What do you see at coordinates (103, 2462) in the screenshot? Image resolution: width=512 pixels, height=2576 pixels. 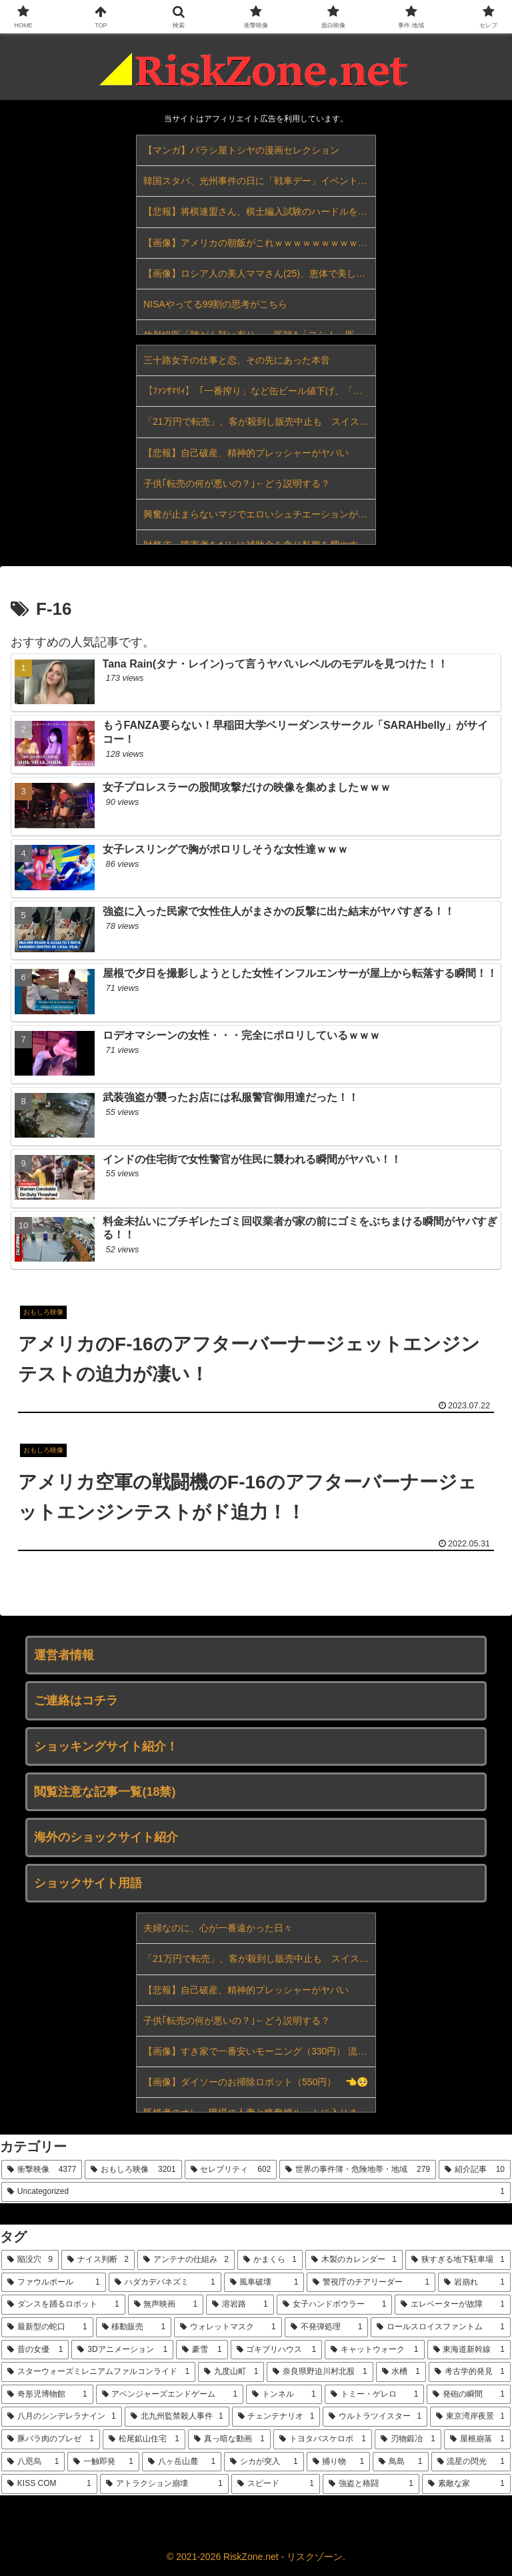 I see `[一触即発 (1個の項目)]` at bounding box center [103, 2462].